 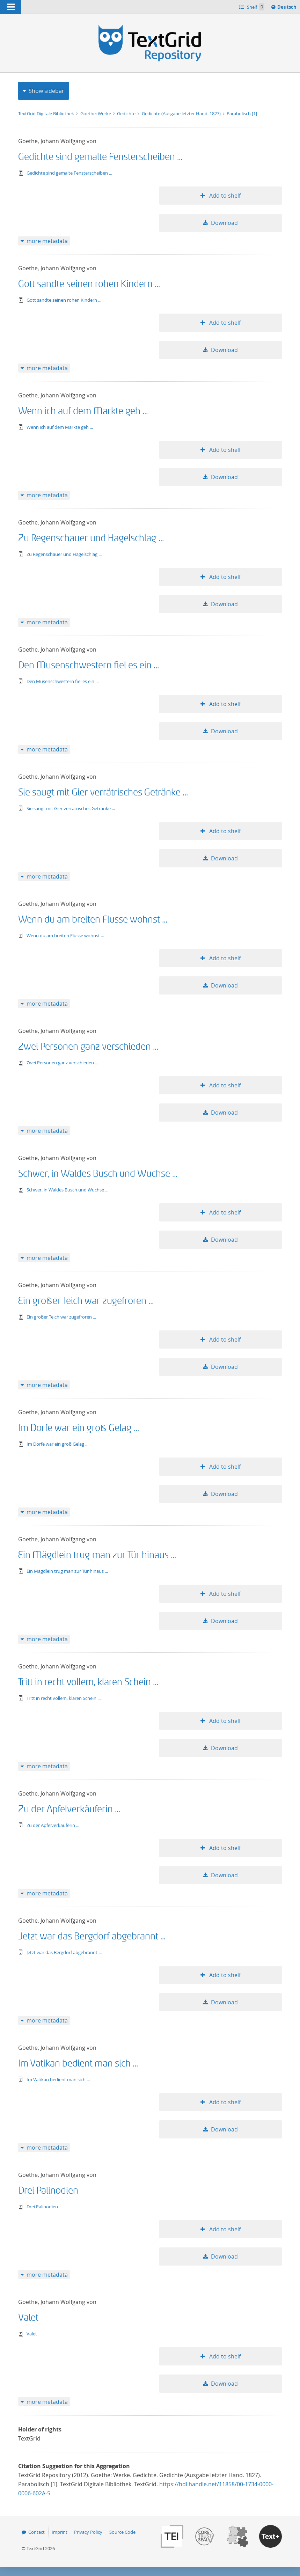 What do you see at coordinates (242, 113) in the screenshot?
I see `Parabolisch [1]` at bounding box center [242, 113].